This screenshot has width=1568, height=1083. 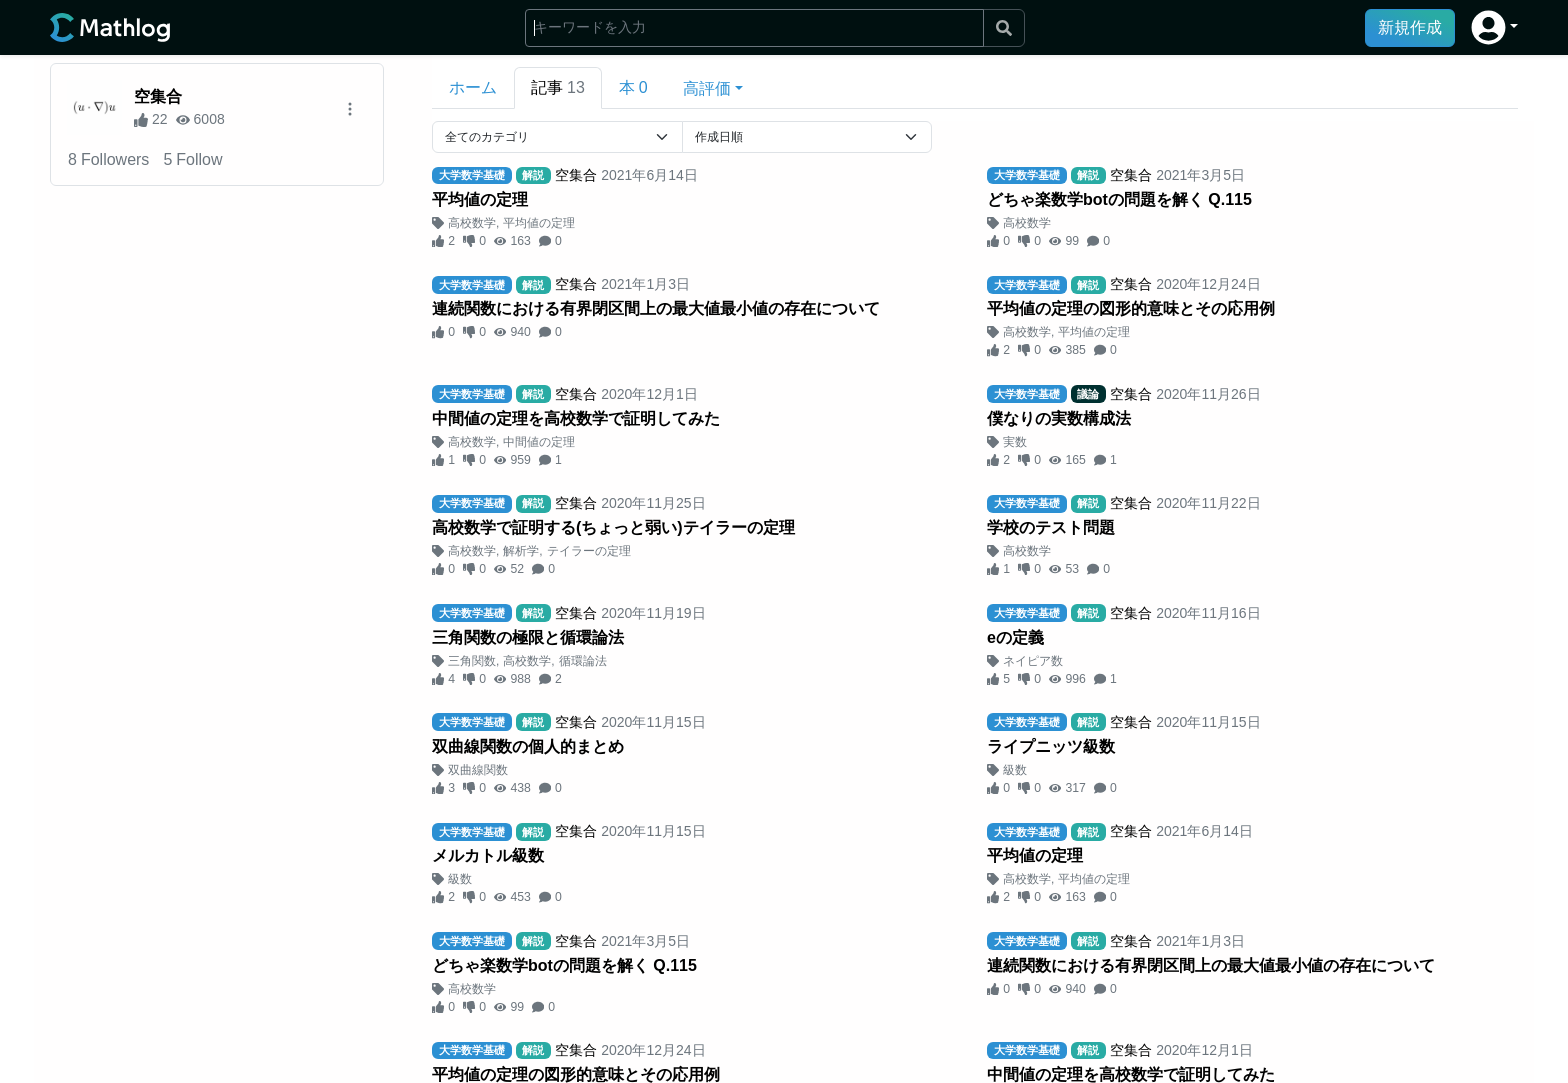 I want to click on 中間値の定理を高校数学で証明してみた, so click(x=576, y=418).